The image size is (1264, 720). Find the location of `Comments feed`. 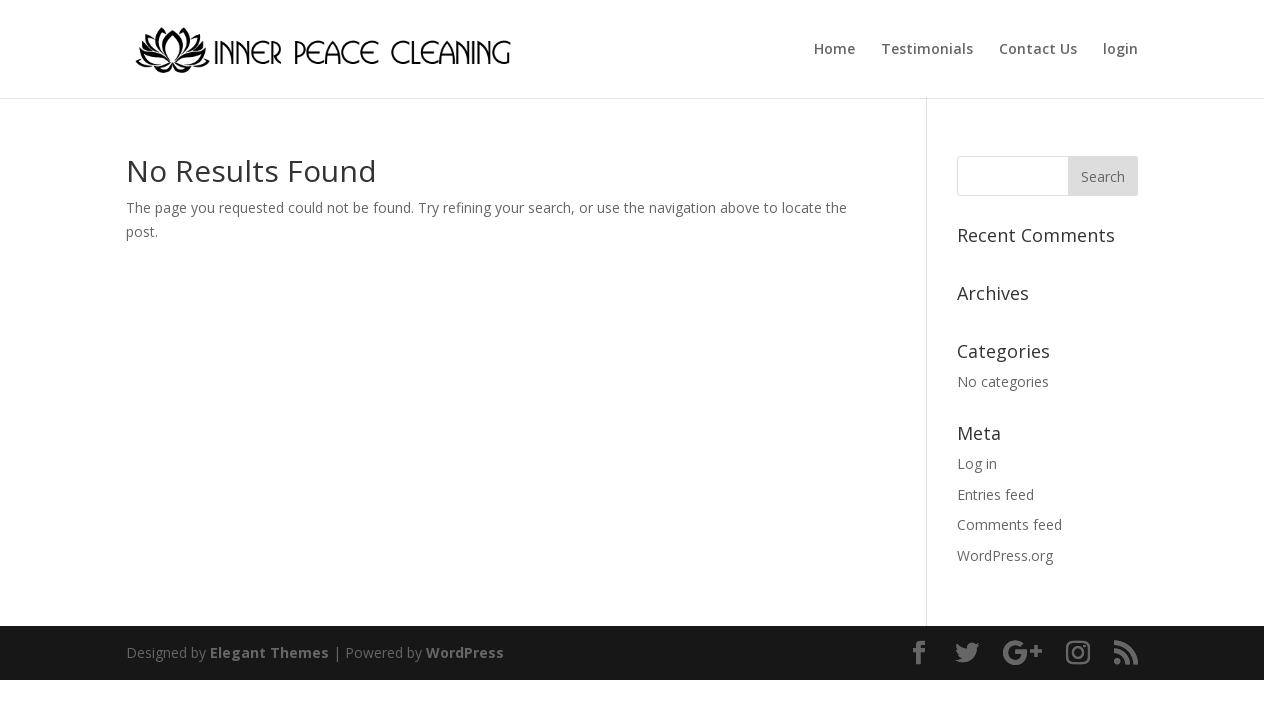

Comments feed is located at coordinates (1009, 524).